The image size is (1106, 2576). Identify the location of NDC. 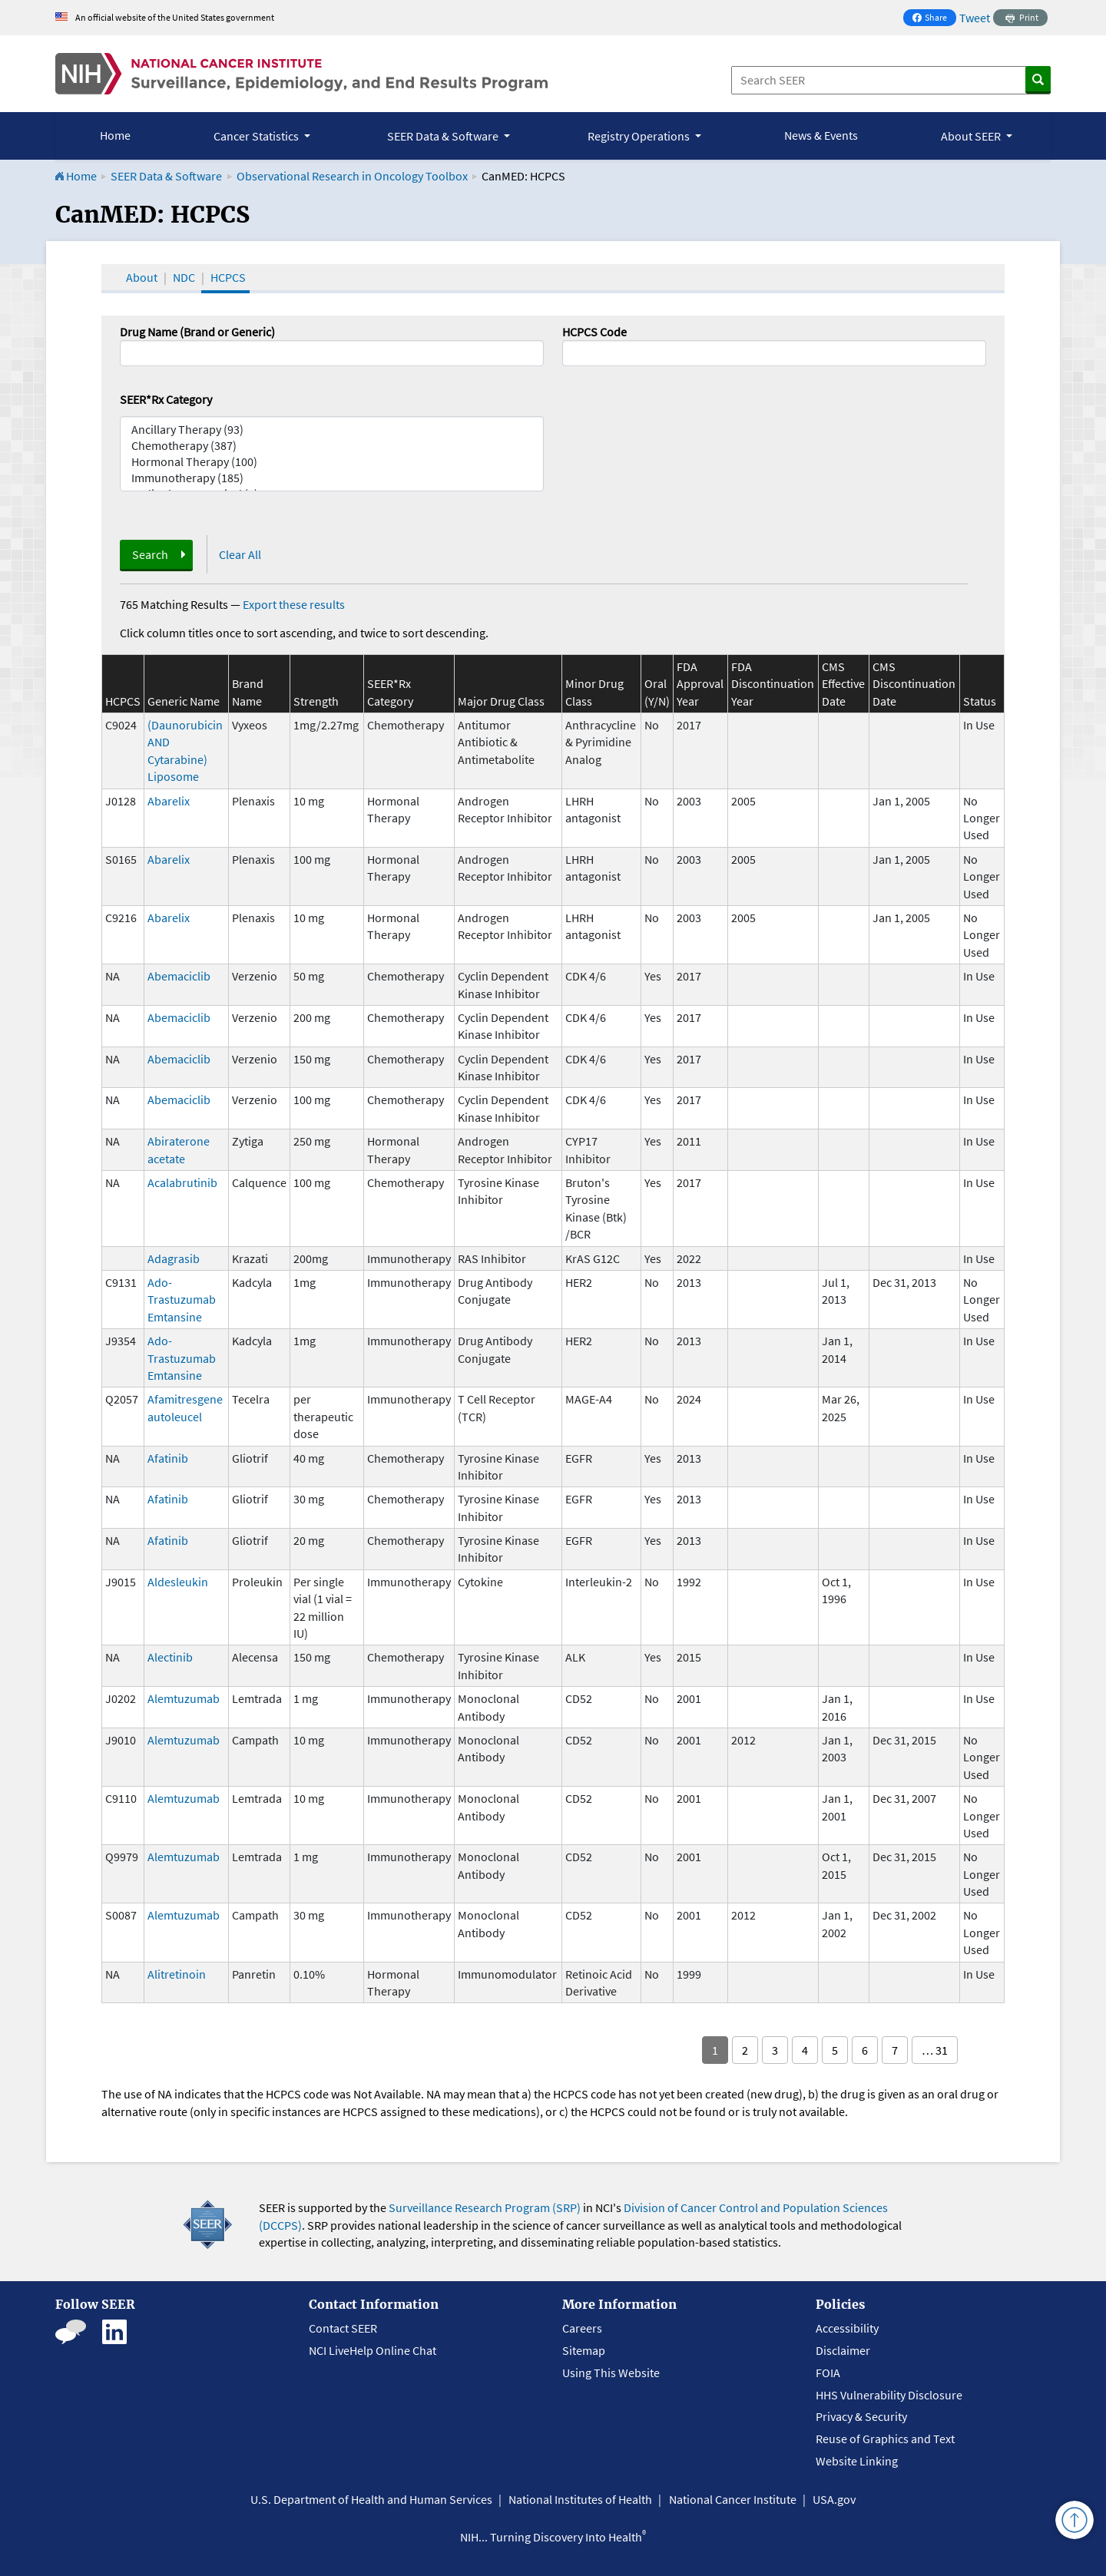
(184, 277).